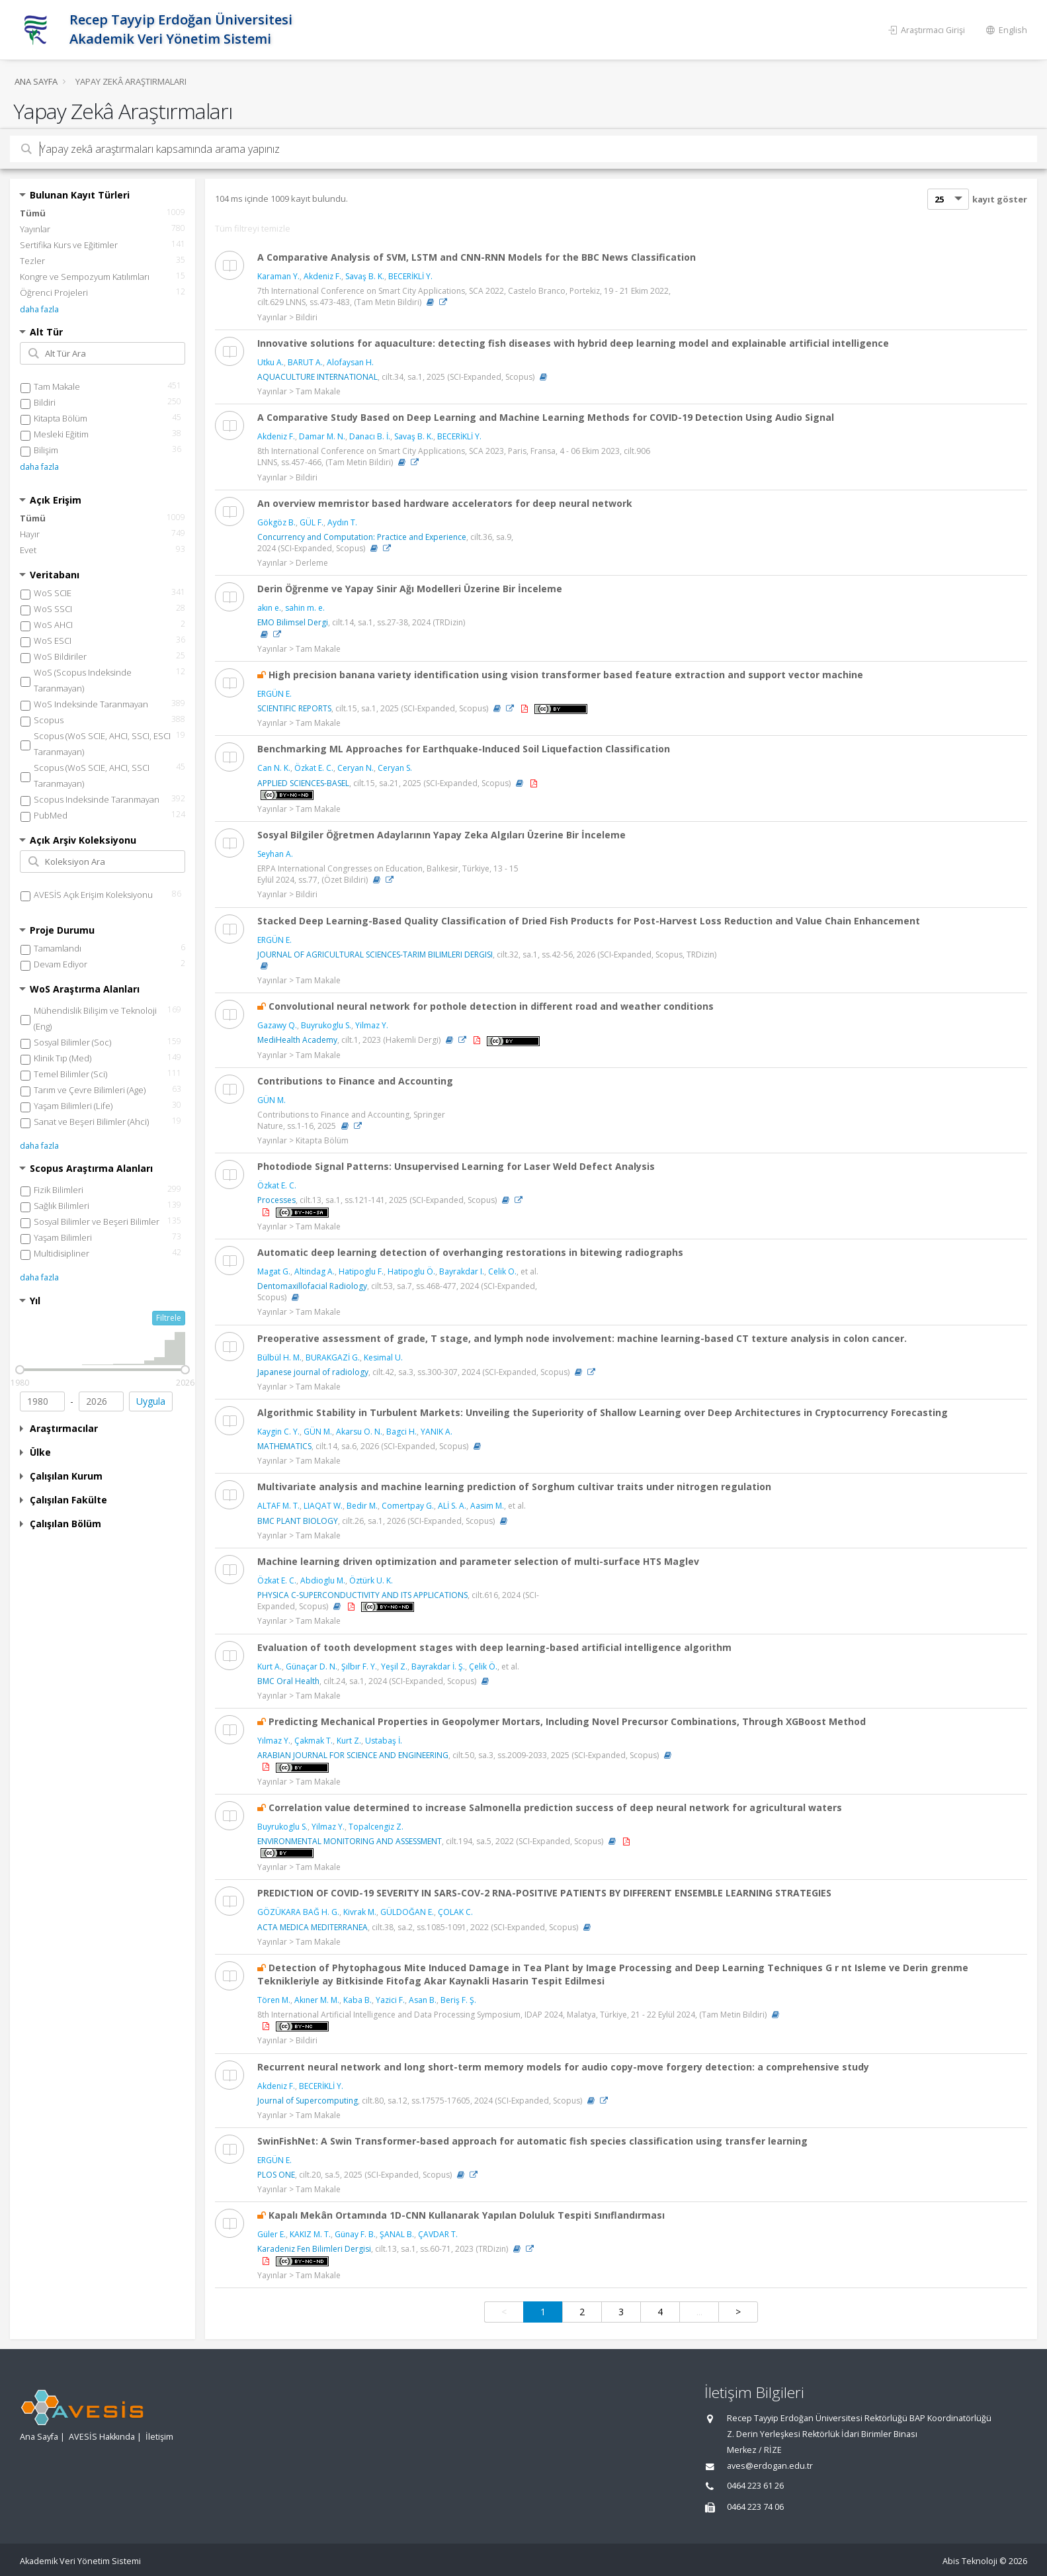 This screenshot has width=1047, height=2576. I want to click on Hatipoglu Ö., so click(411, 1271).